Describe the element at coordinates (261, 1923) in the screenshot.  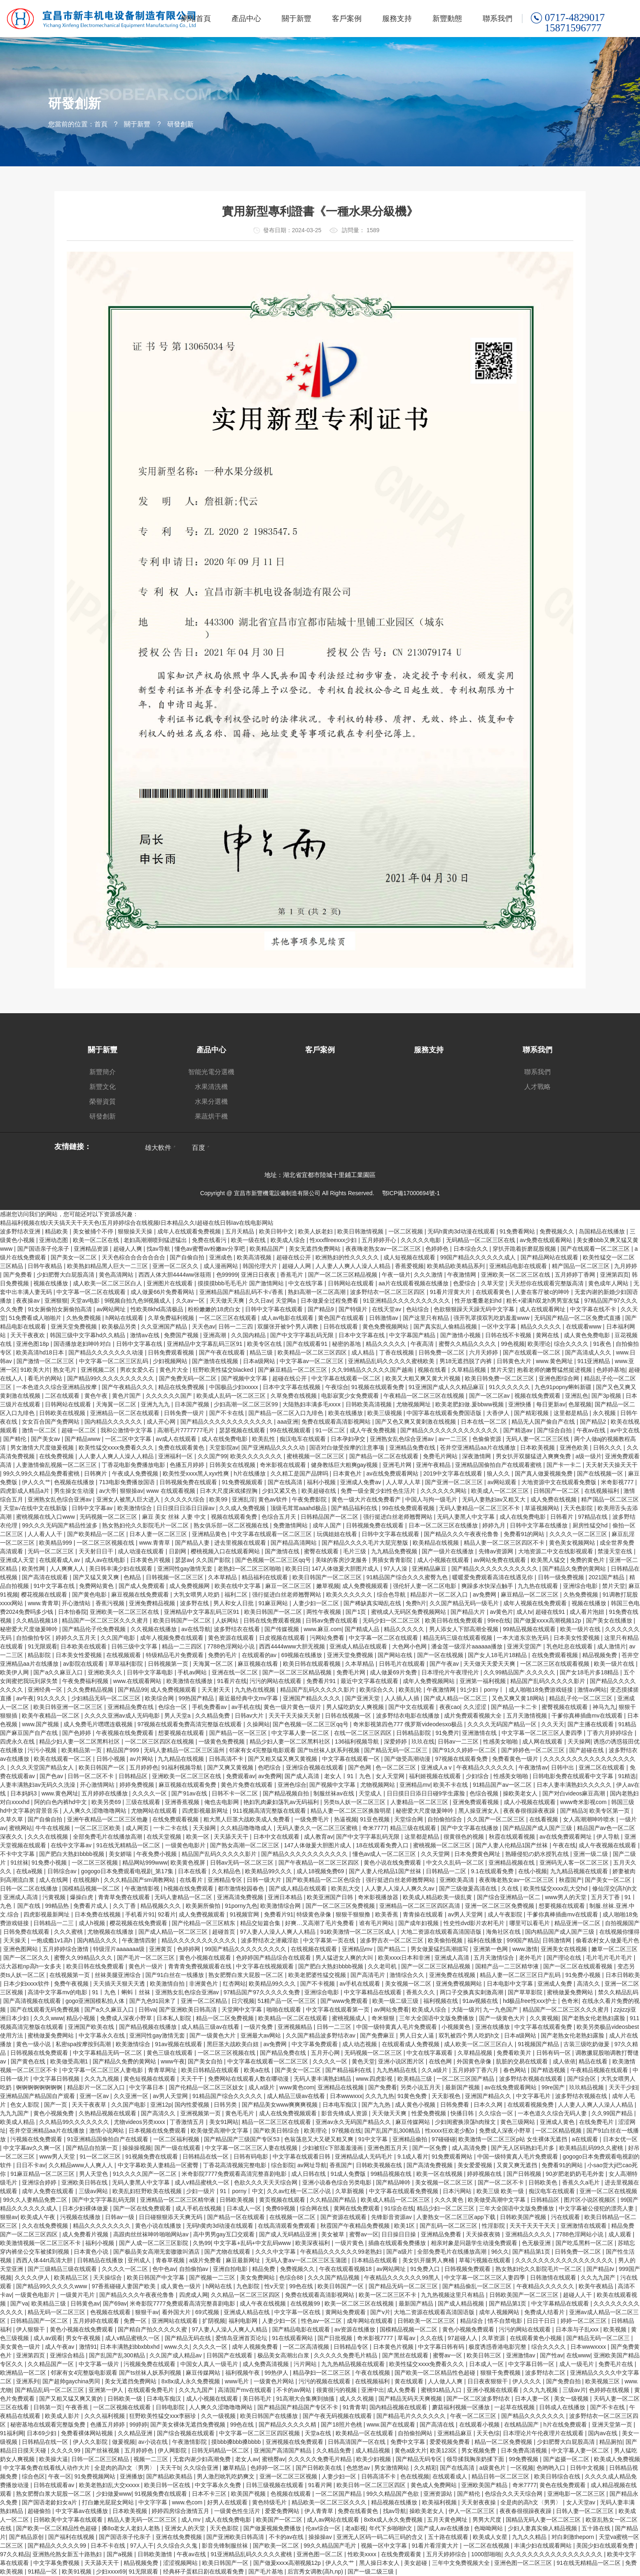
I see `精品交短篇合集` at that location.